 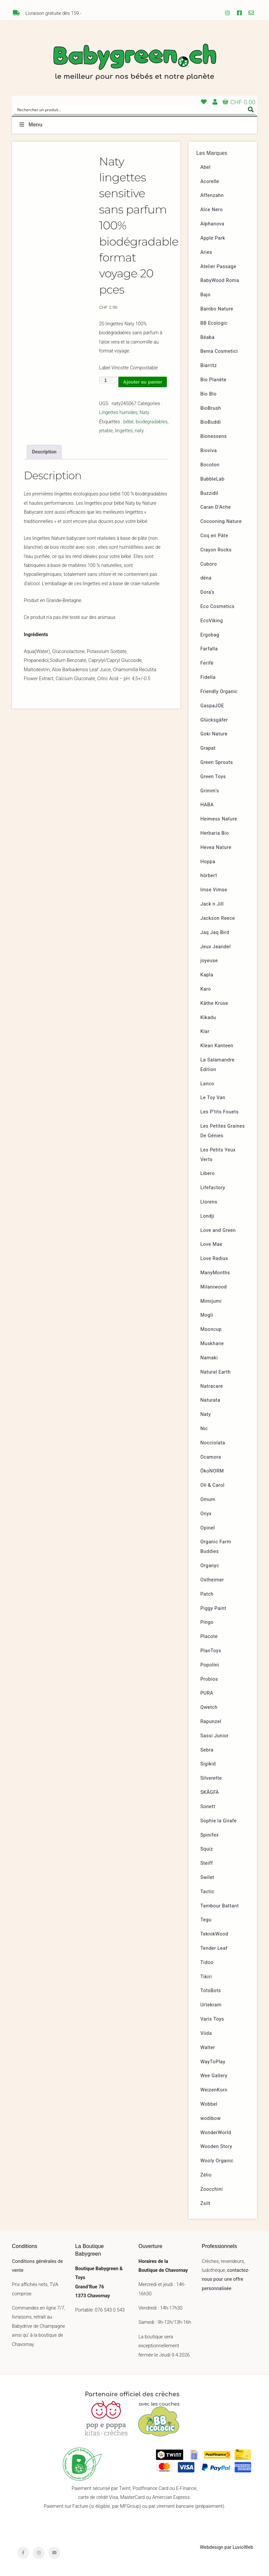 What do you see at coordinates (211, 1329) in the screenshot?
I see `Mooncup` at bounding box center [211, 1329].